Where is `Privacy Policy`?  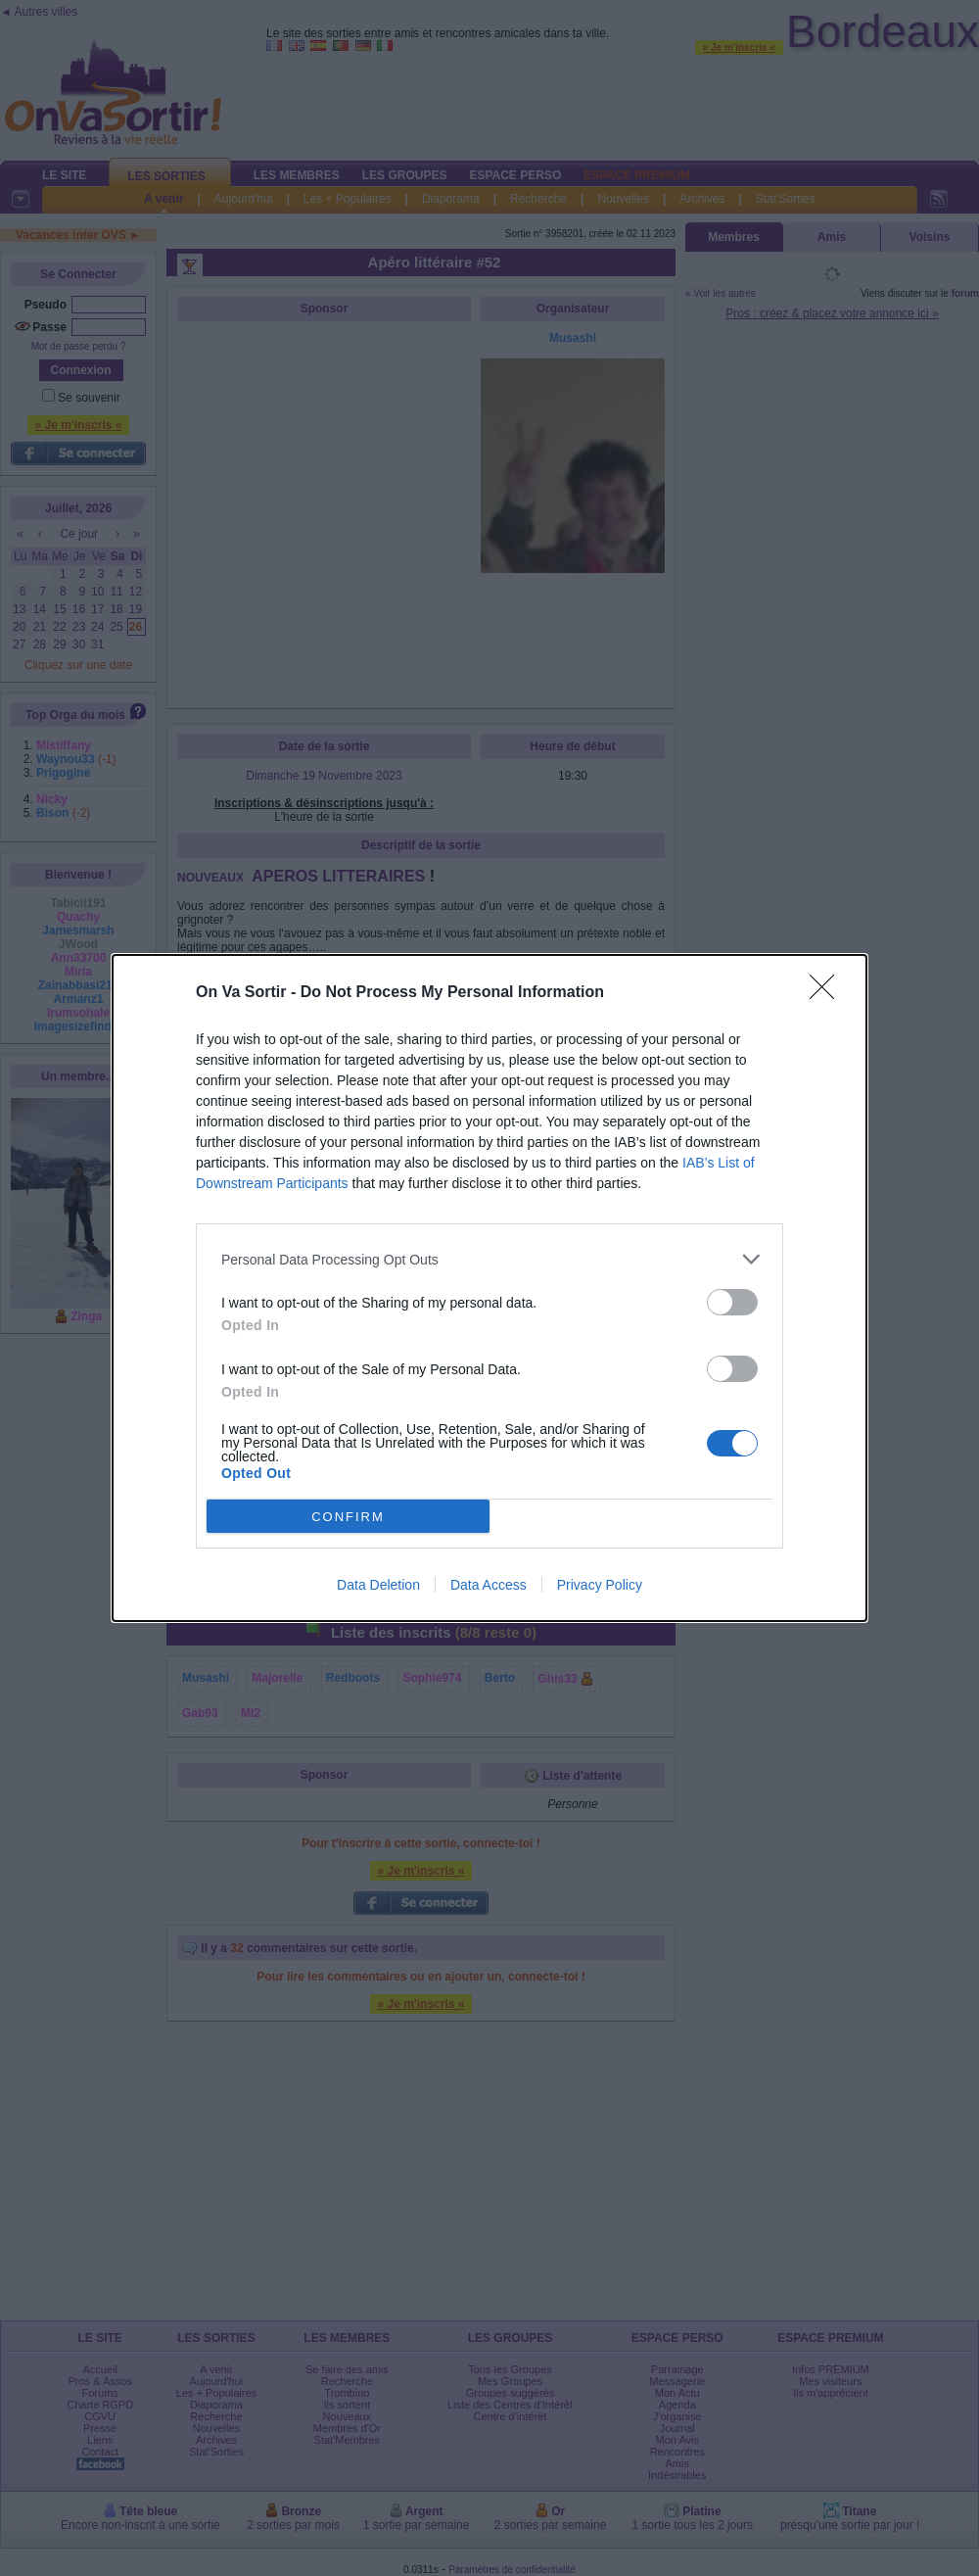
Privacy Policy is located at coordinates (599, 1585).